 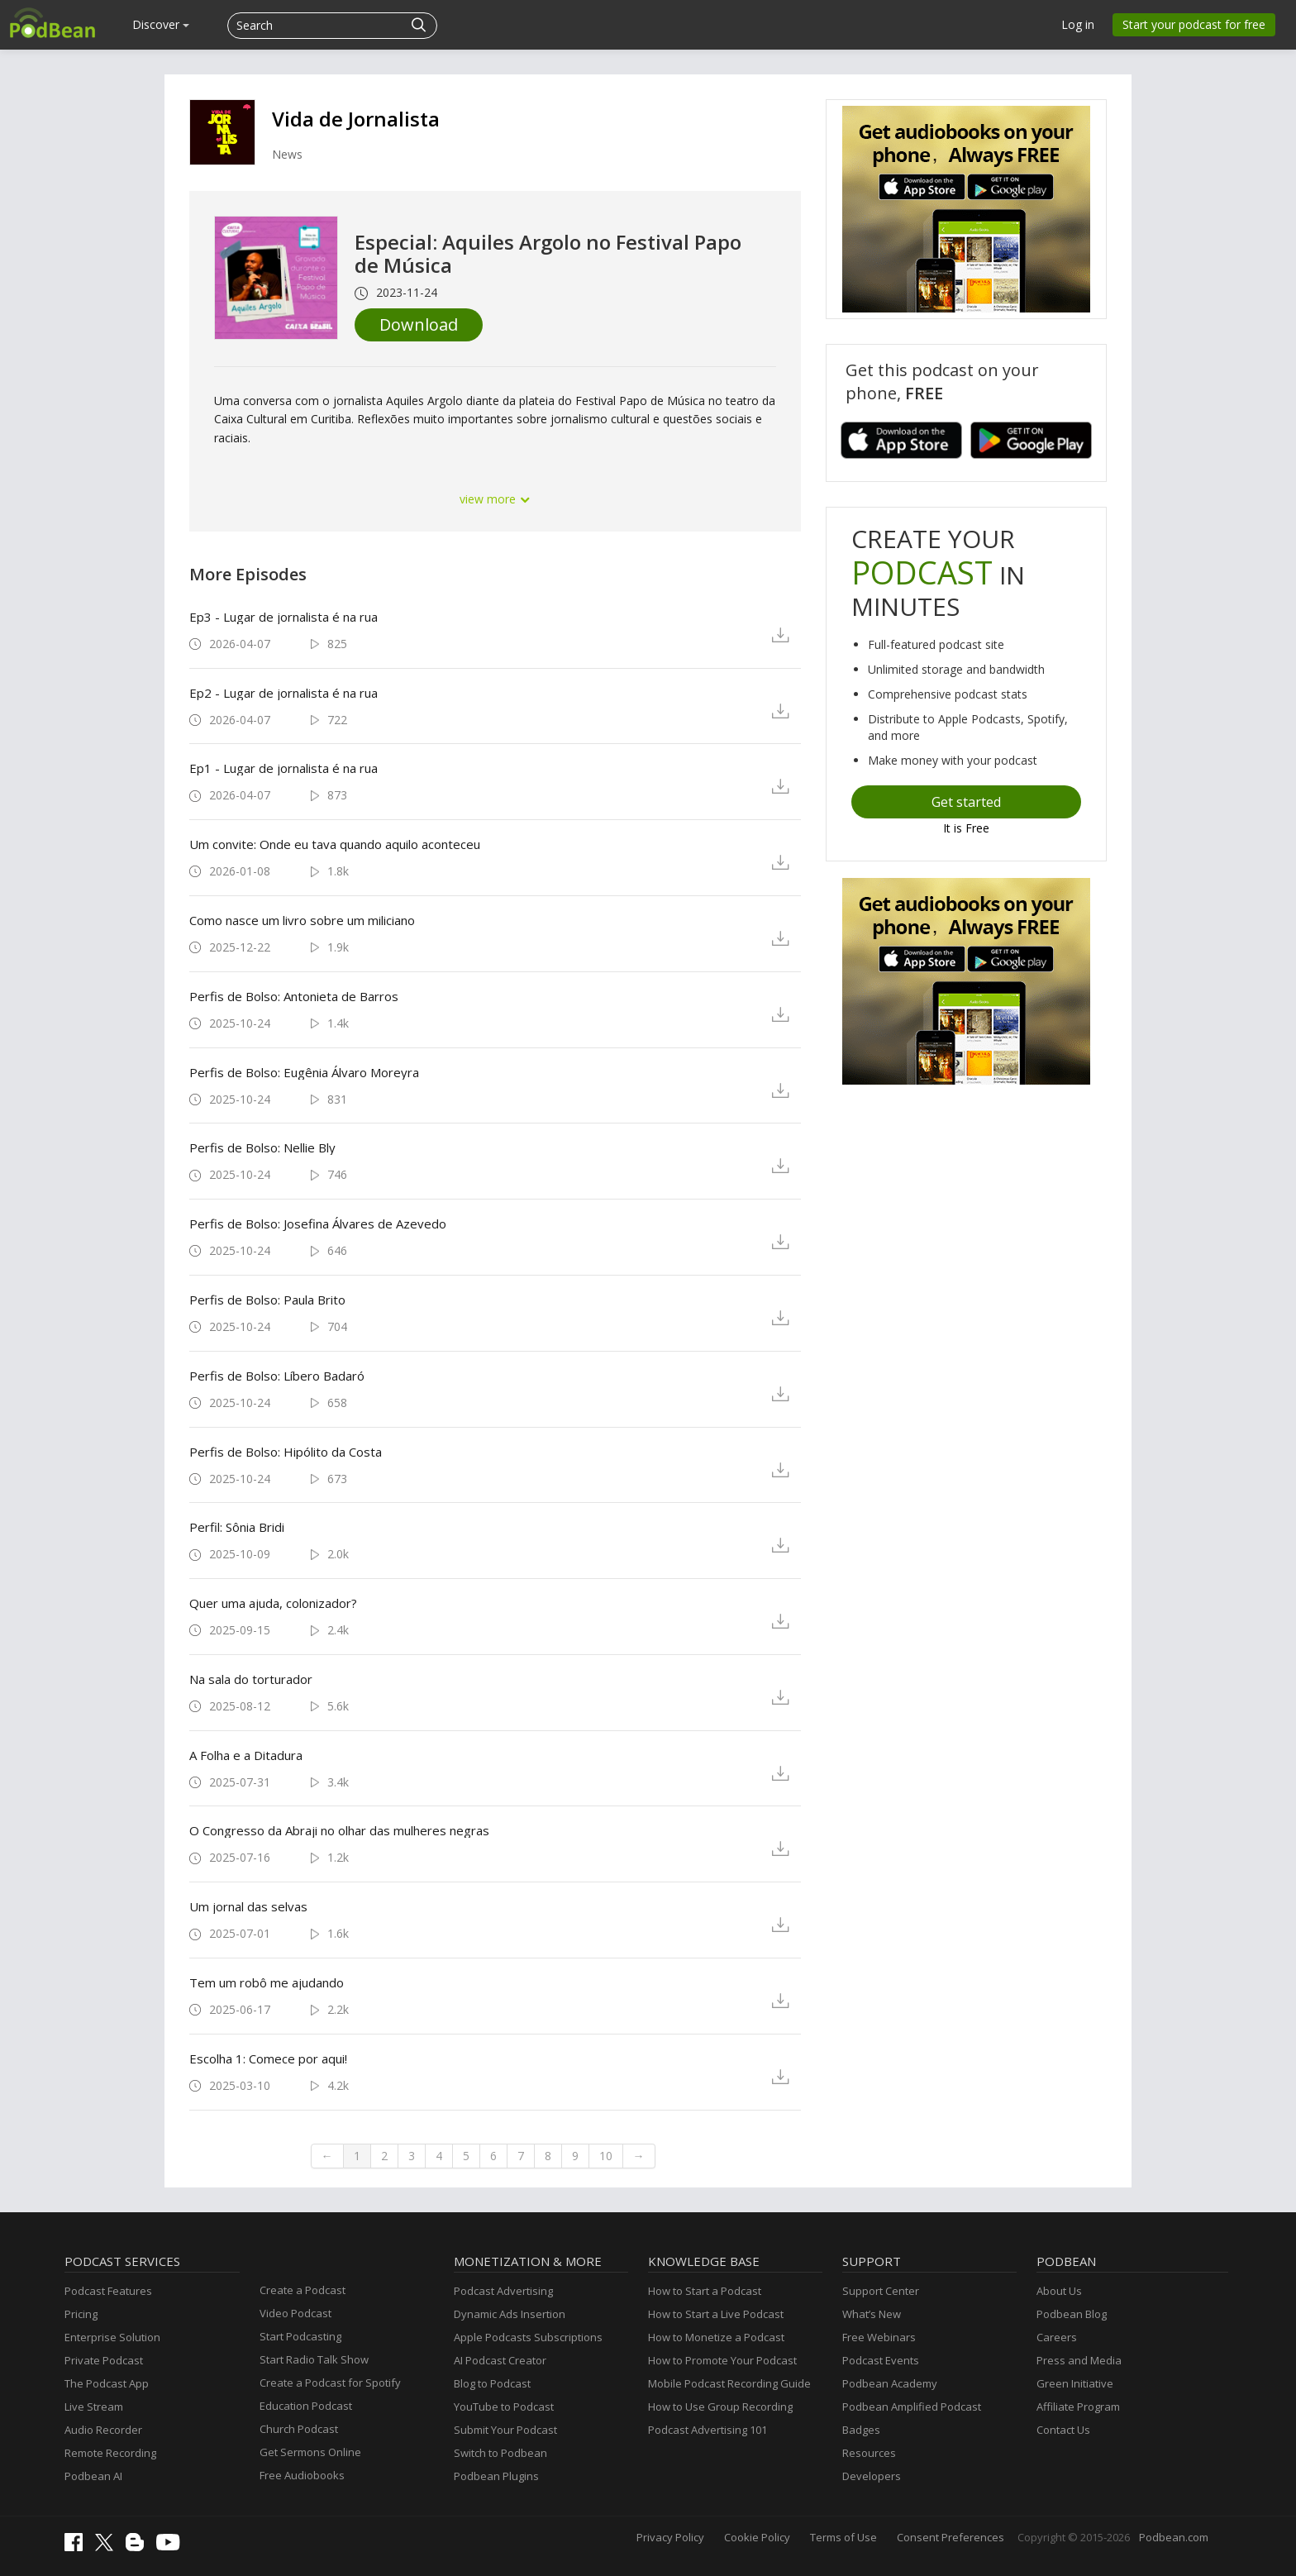 What do you see at coordinates (716, 2313) in the screenshot?
I see `How to Start a Live Podcast` at bounding box center [716, 2313].